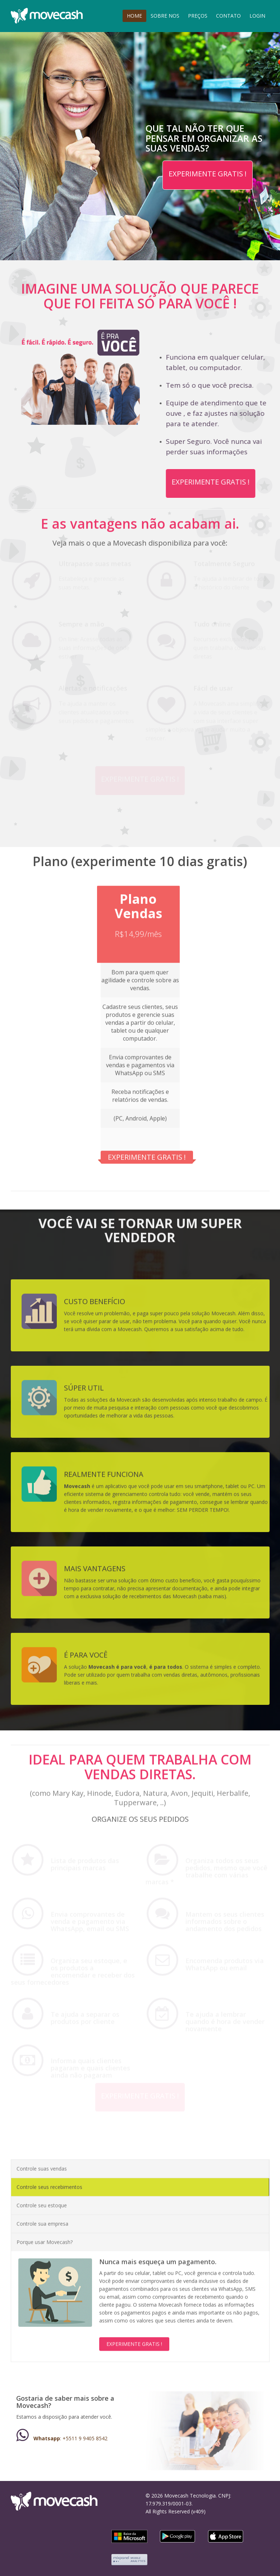 This screenshot has height=2576, width=280. I want to click on Controle sua empresa, so click(42, 2217).